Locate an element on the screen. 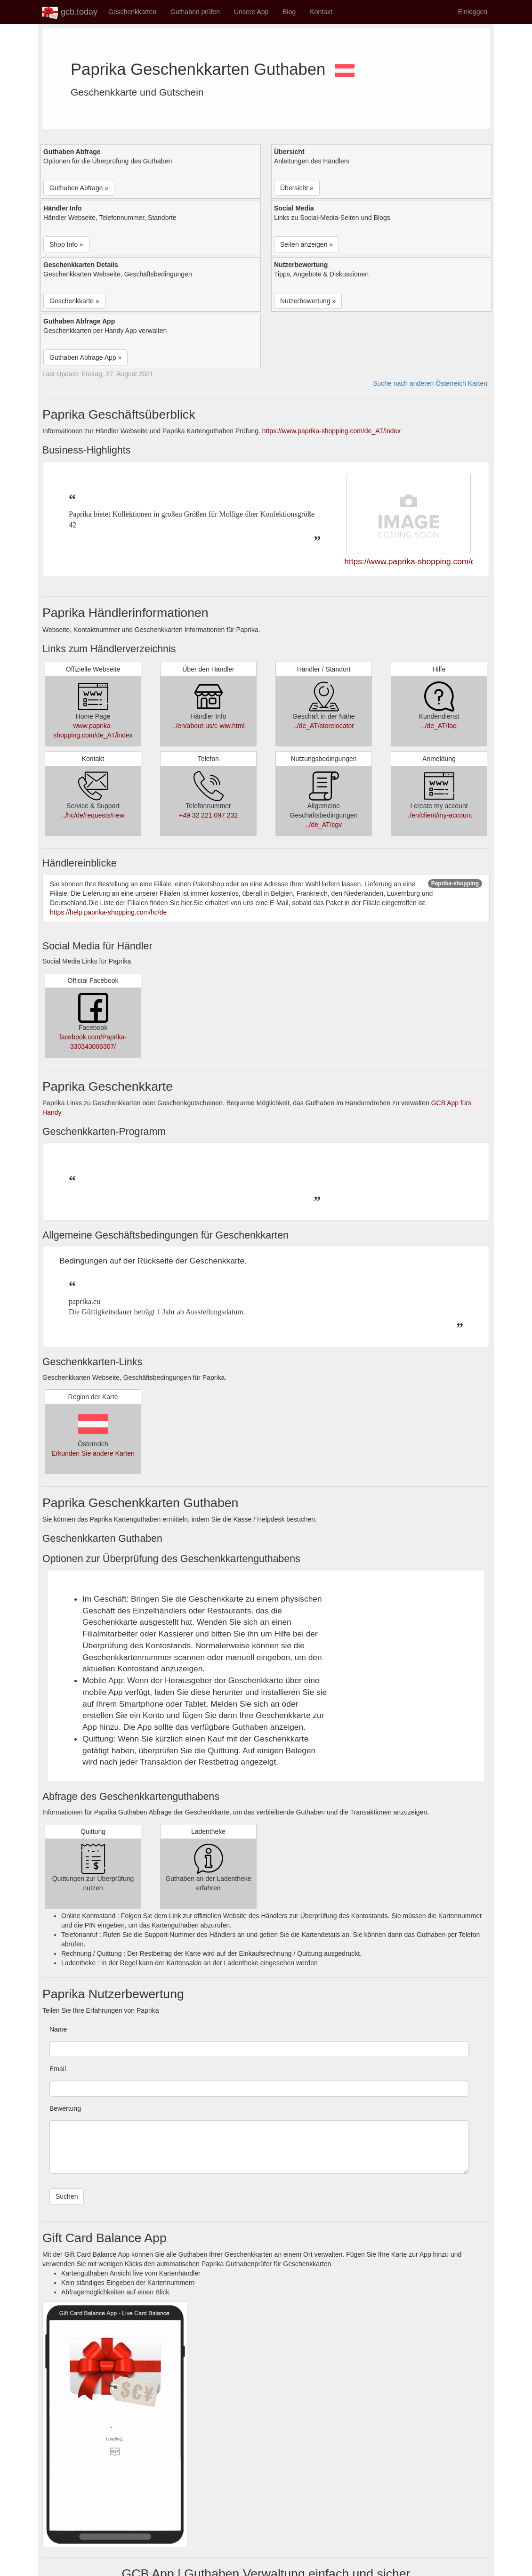  Geschenkkarten is located at coordinates (132, 12).